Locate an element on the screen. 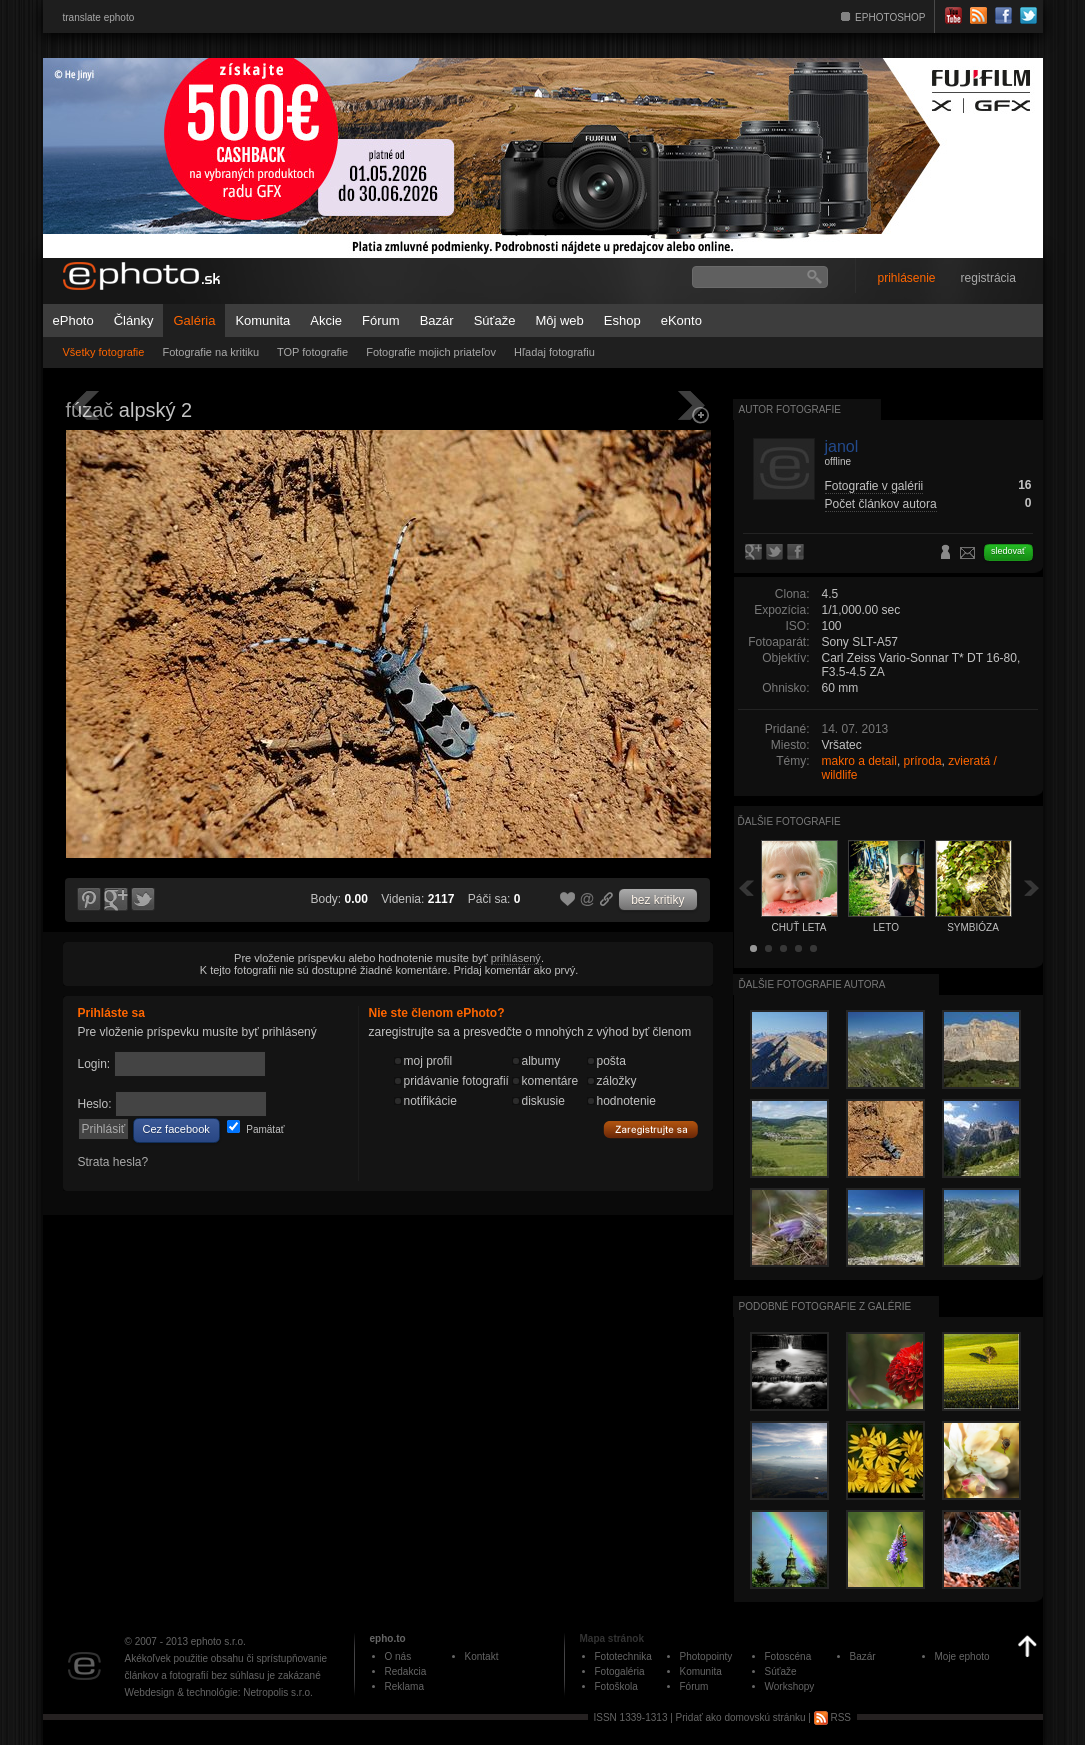  Fotografie mojich priateľov is located at coordinates (431, 352).